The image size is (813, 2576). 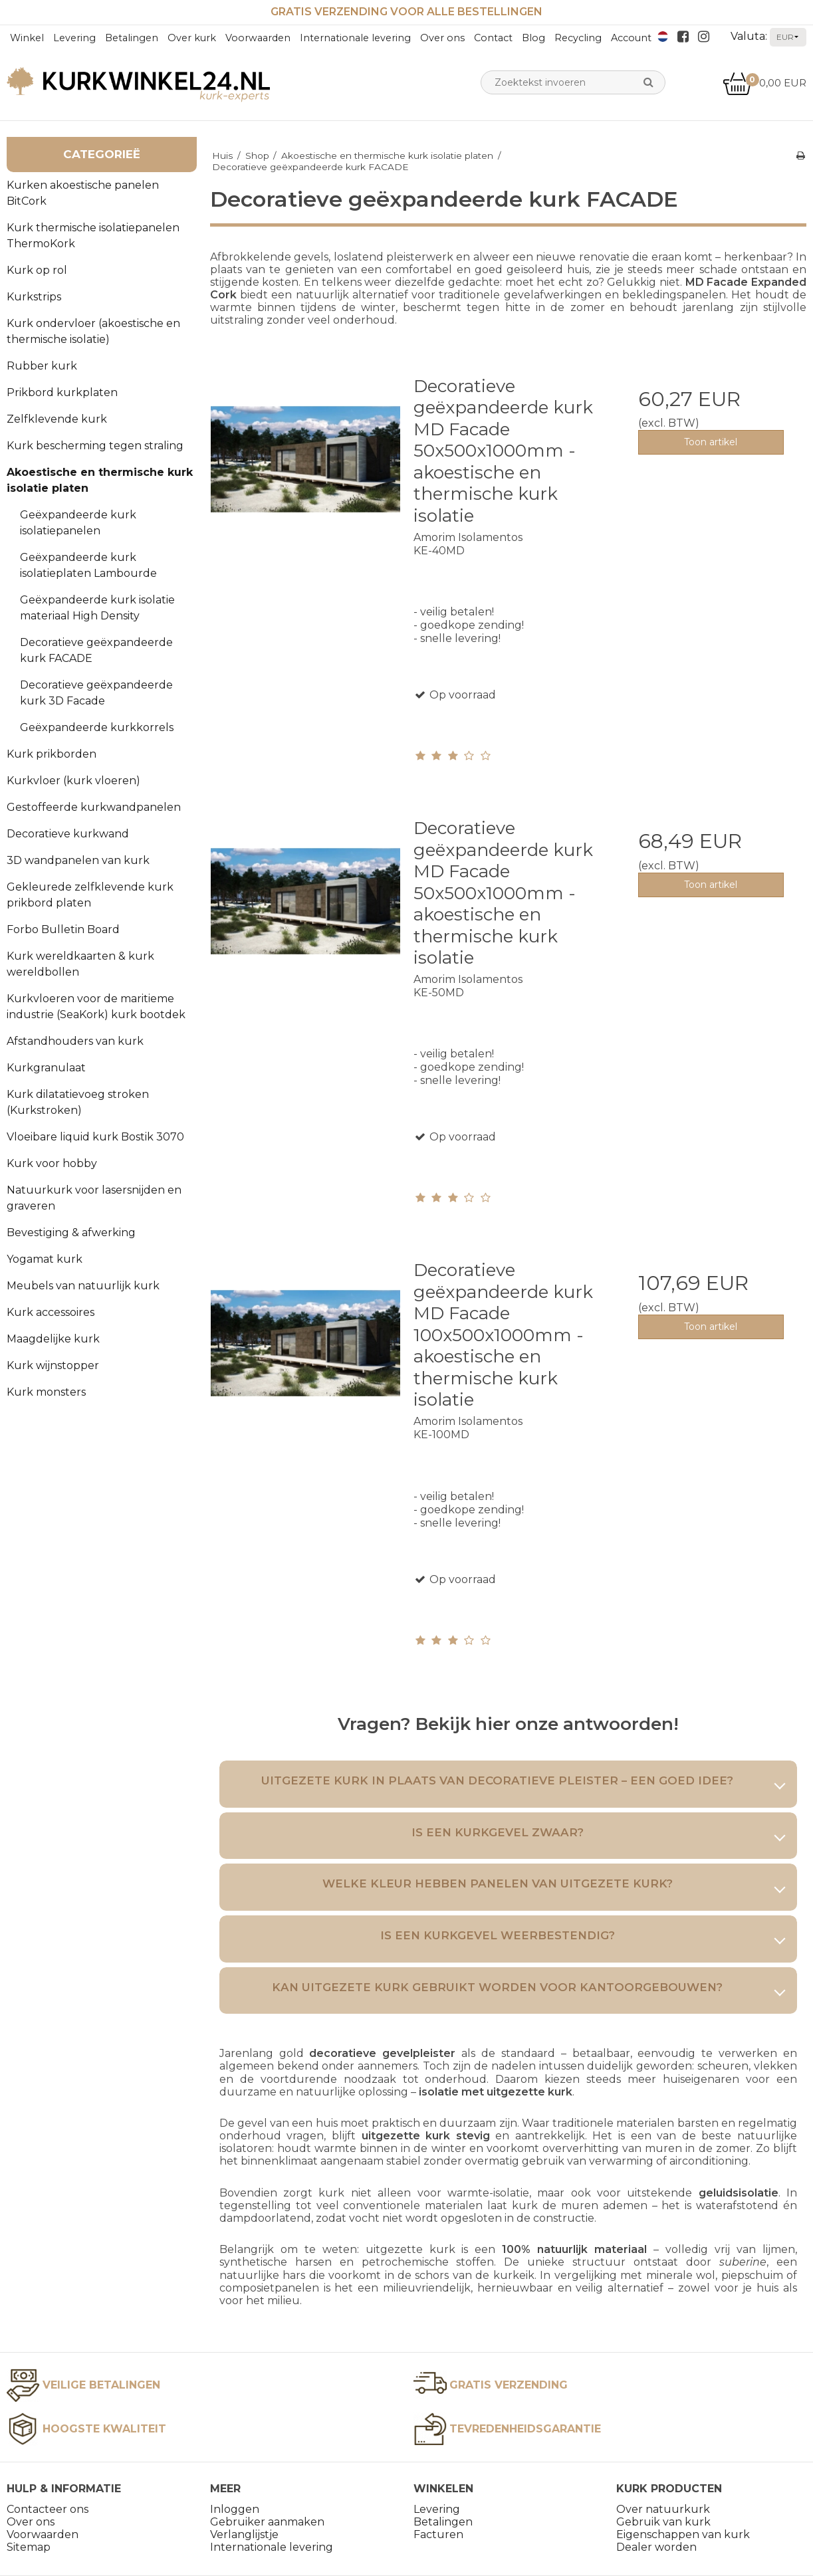 What do you see at coordinates (355, 38) in the screenshot?
I see `Internationale levering` at bounding box center [355, 38].